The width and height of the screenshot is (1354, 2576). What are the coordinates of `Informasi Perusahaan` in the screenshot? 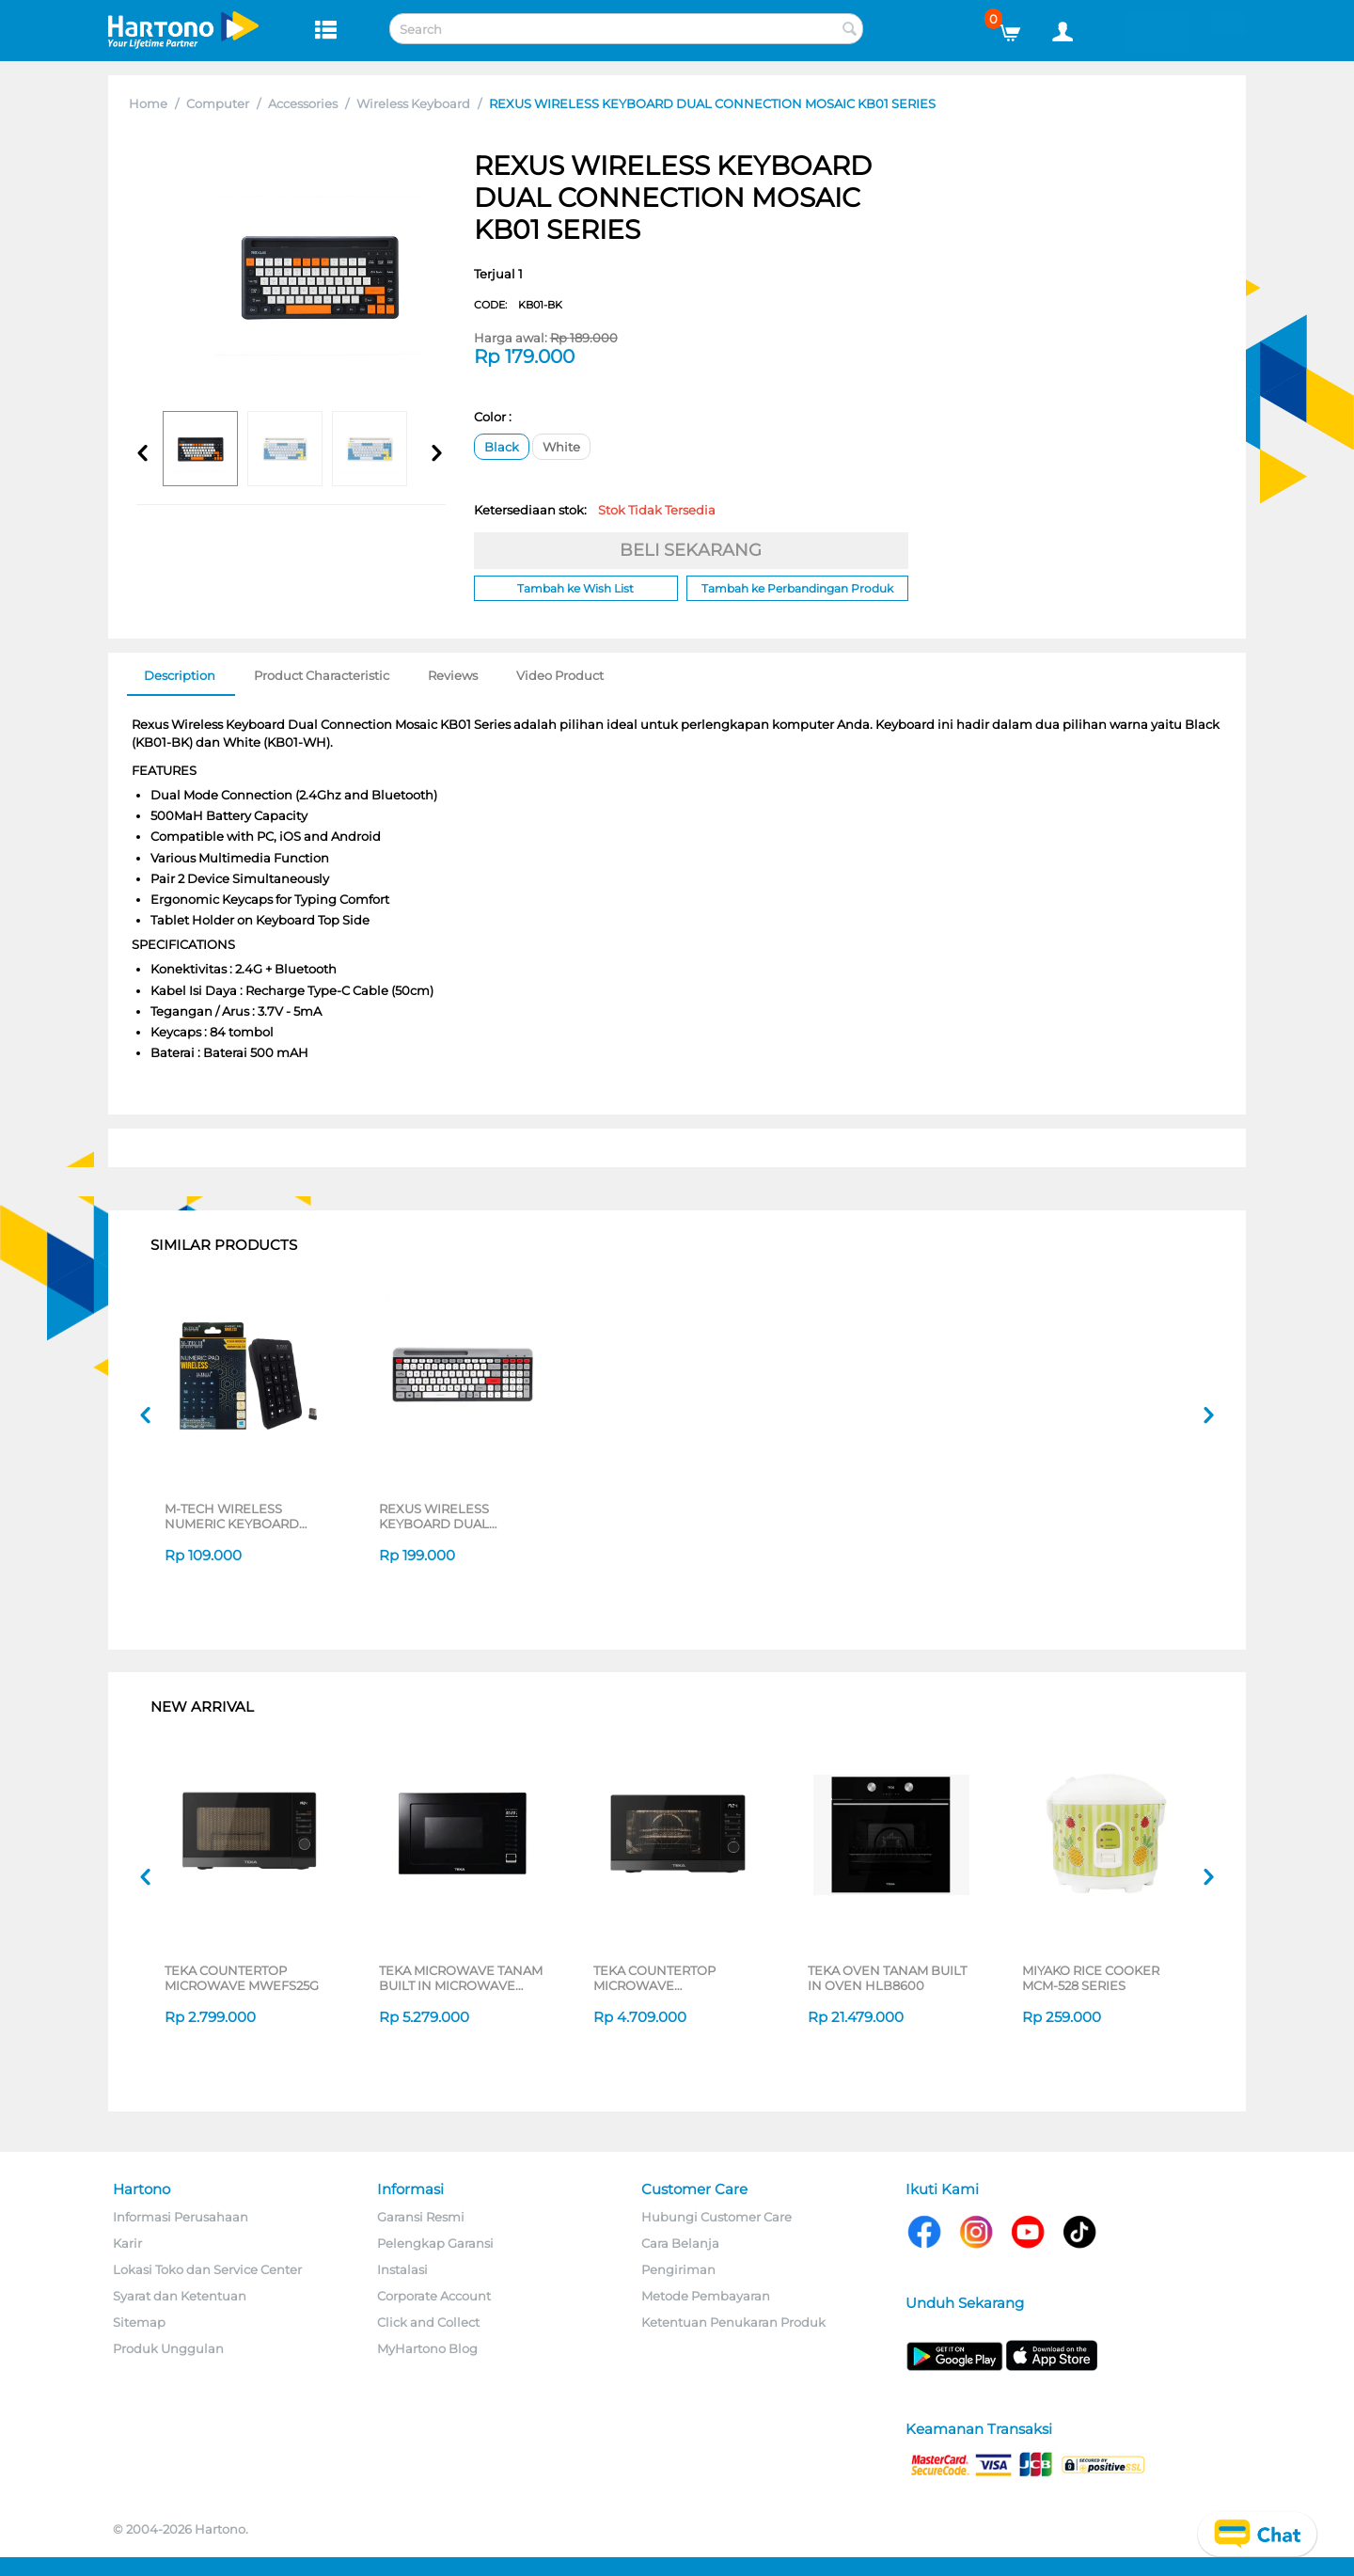 It's located at (180, 2216).